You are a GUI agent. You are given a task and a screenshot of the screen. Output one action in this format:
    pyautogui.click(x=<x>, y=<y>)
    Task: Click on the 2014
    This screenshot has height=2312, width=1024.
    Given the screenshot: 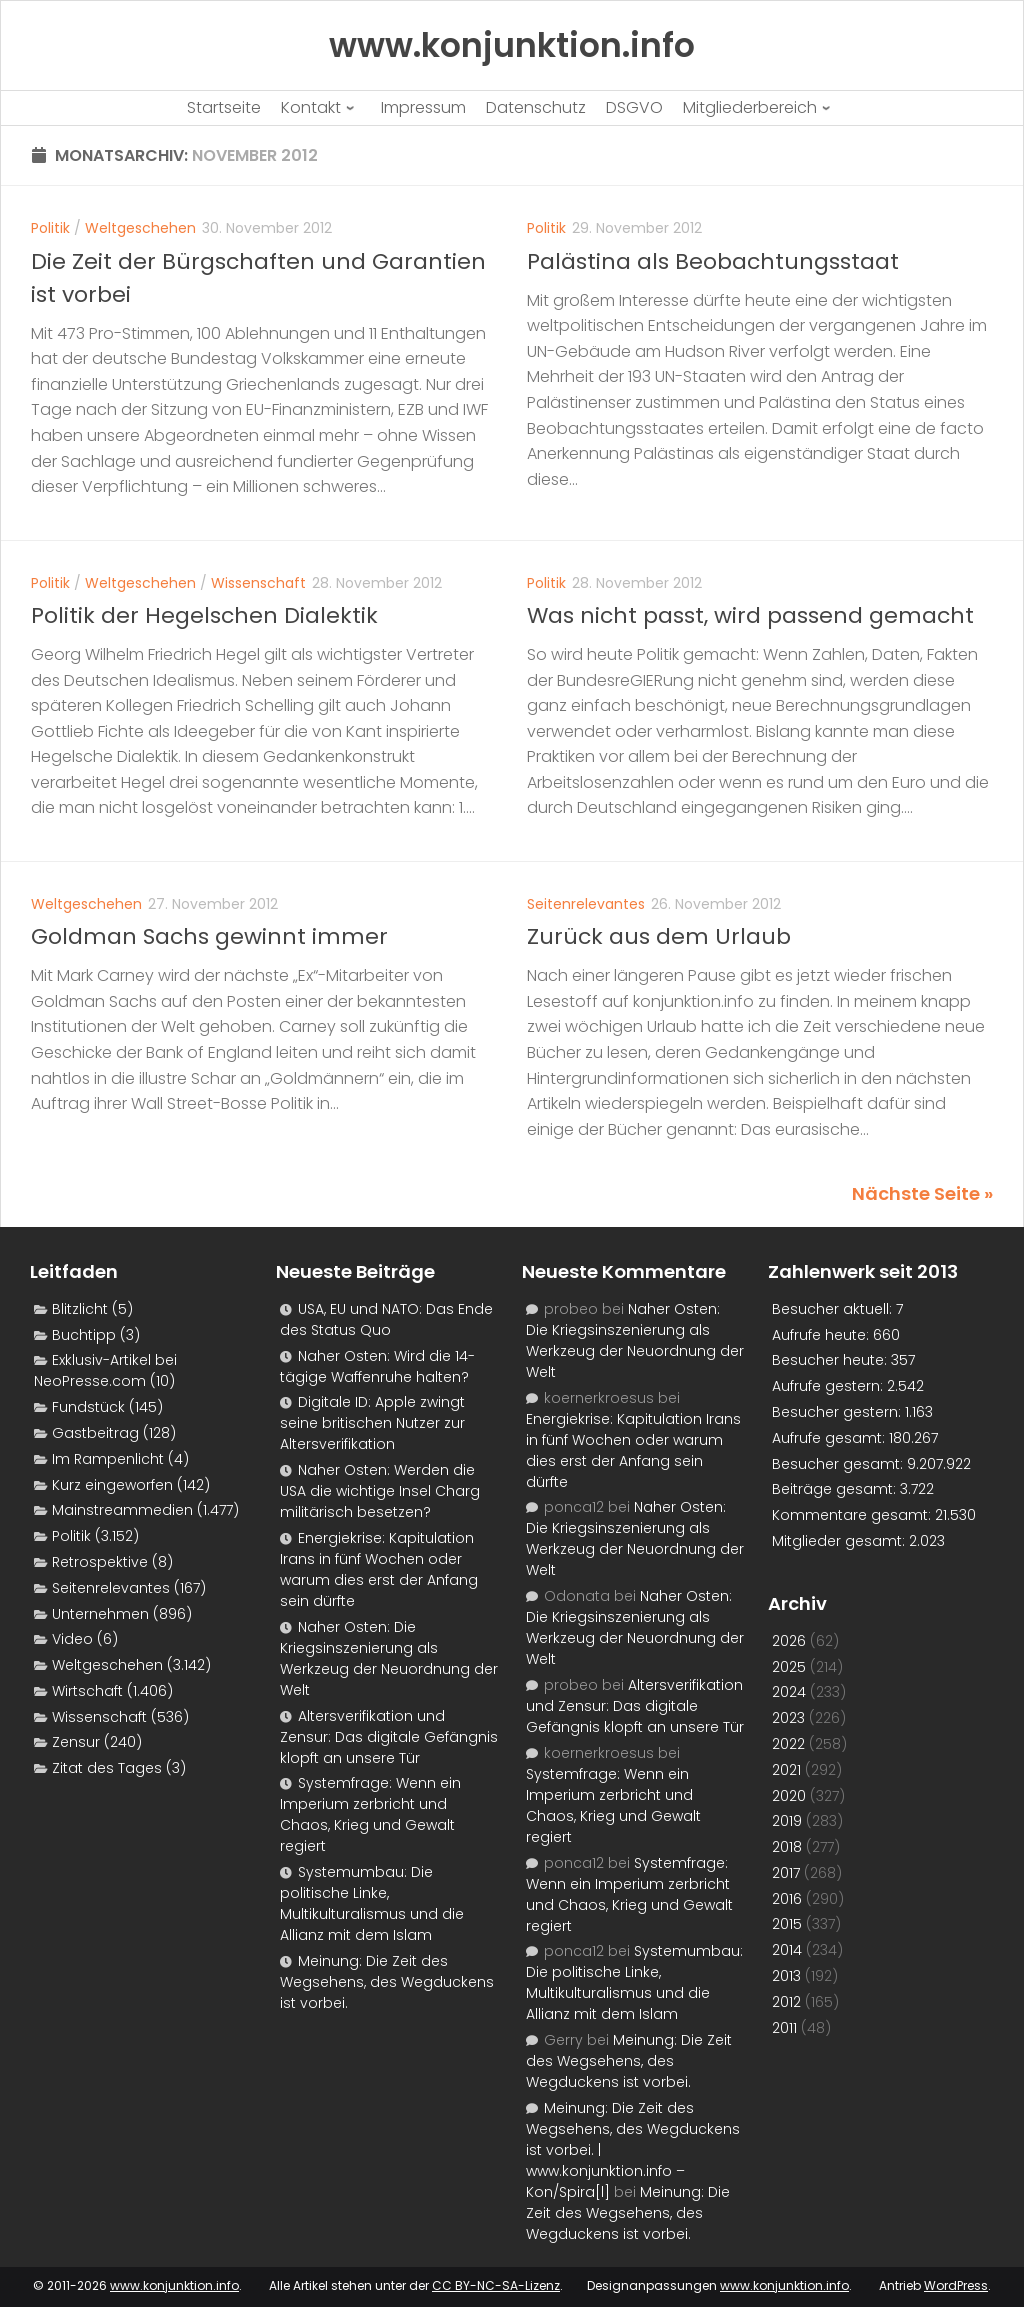 What is the action you would take?
    pyautogui.click(x=787, y=1950)
    